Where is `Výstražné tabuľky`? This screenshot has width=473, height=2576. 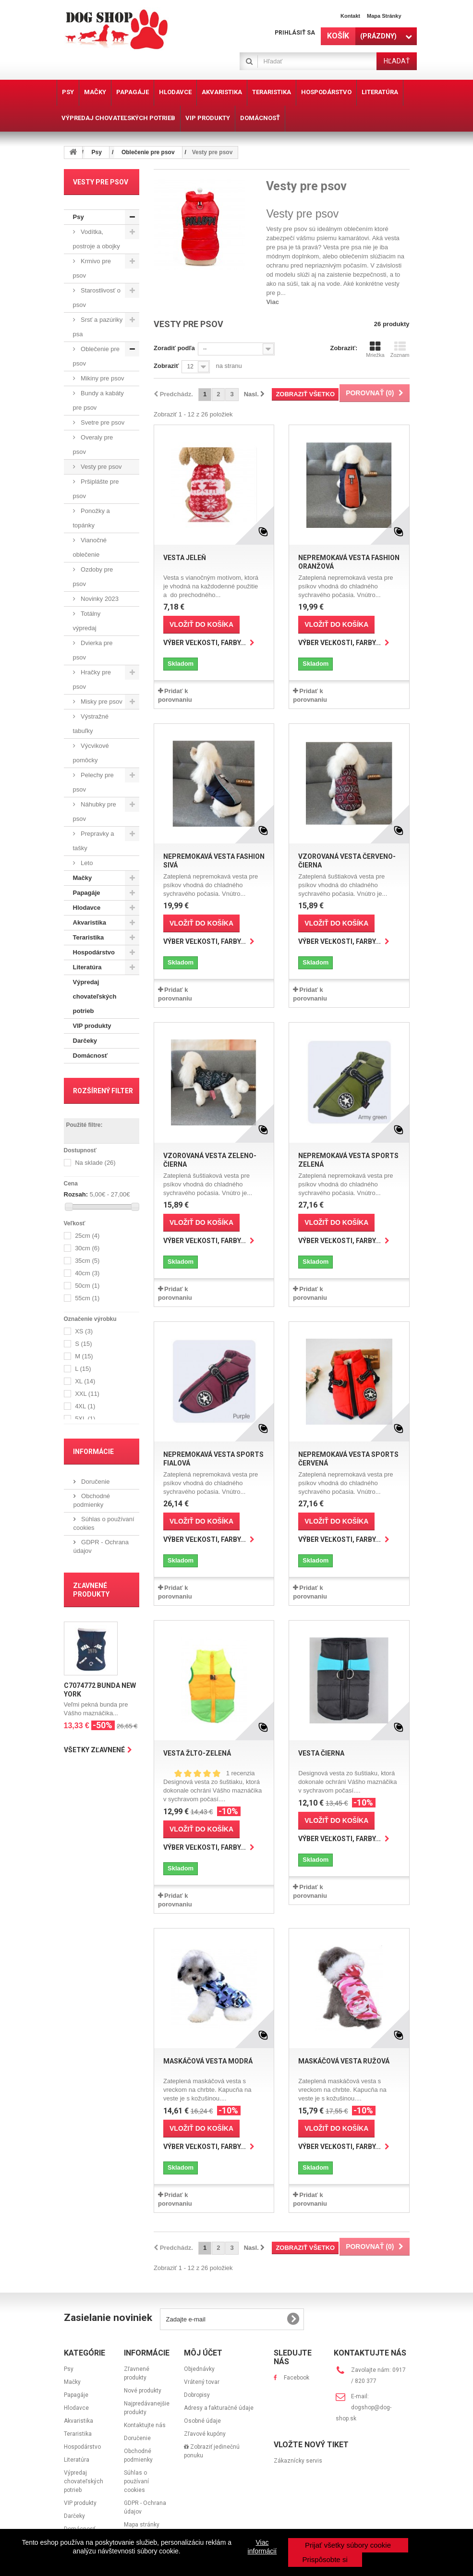 Výstražné tabuľky is located at coordinates (91, 723).